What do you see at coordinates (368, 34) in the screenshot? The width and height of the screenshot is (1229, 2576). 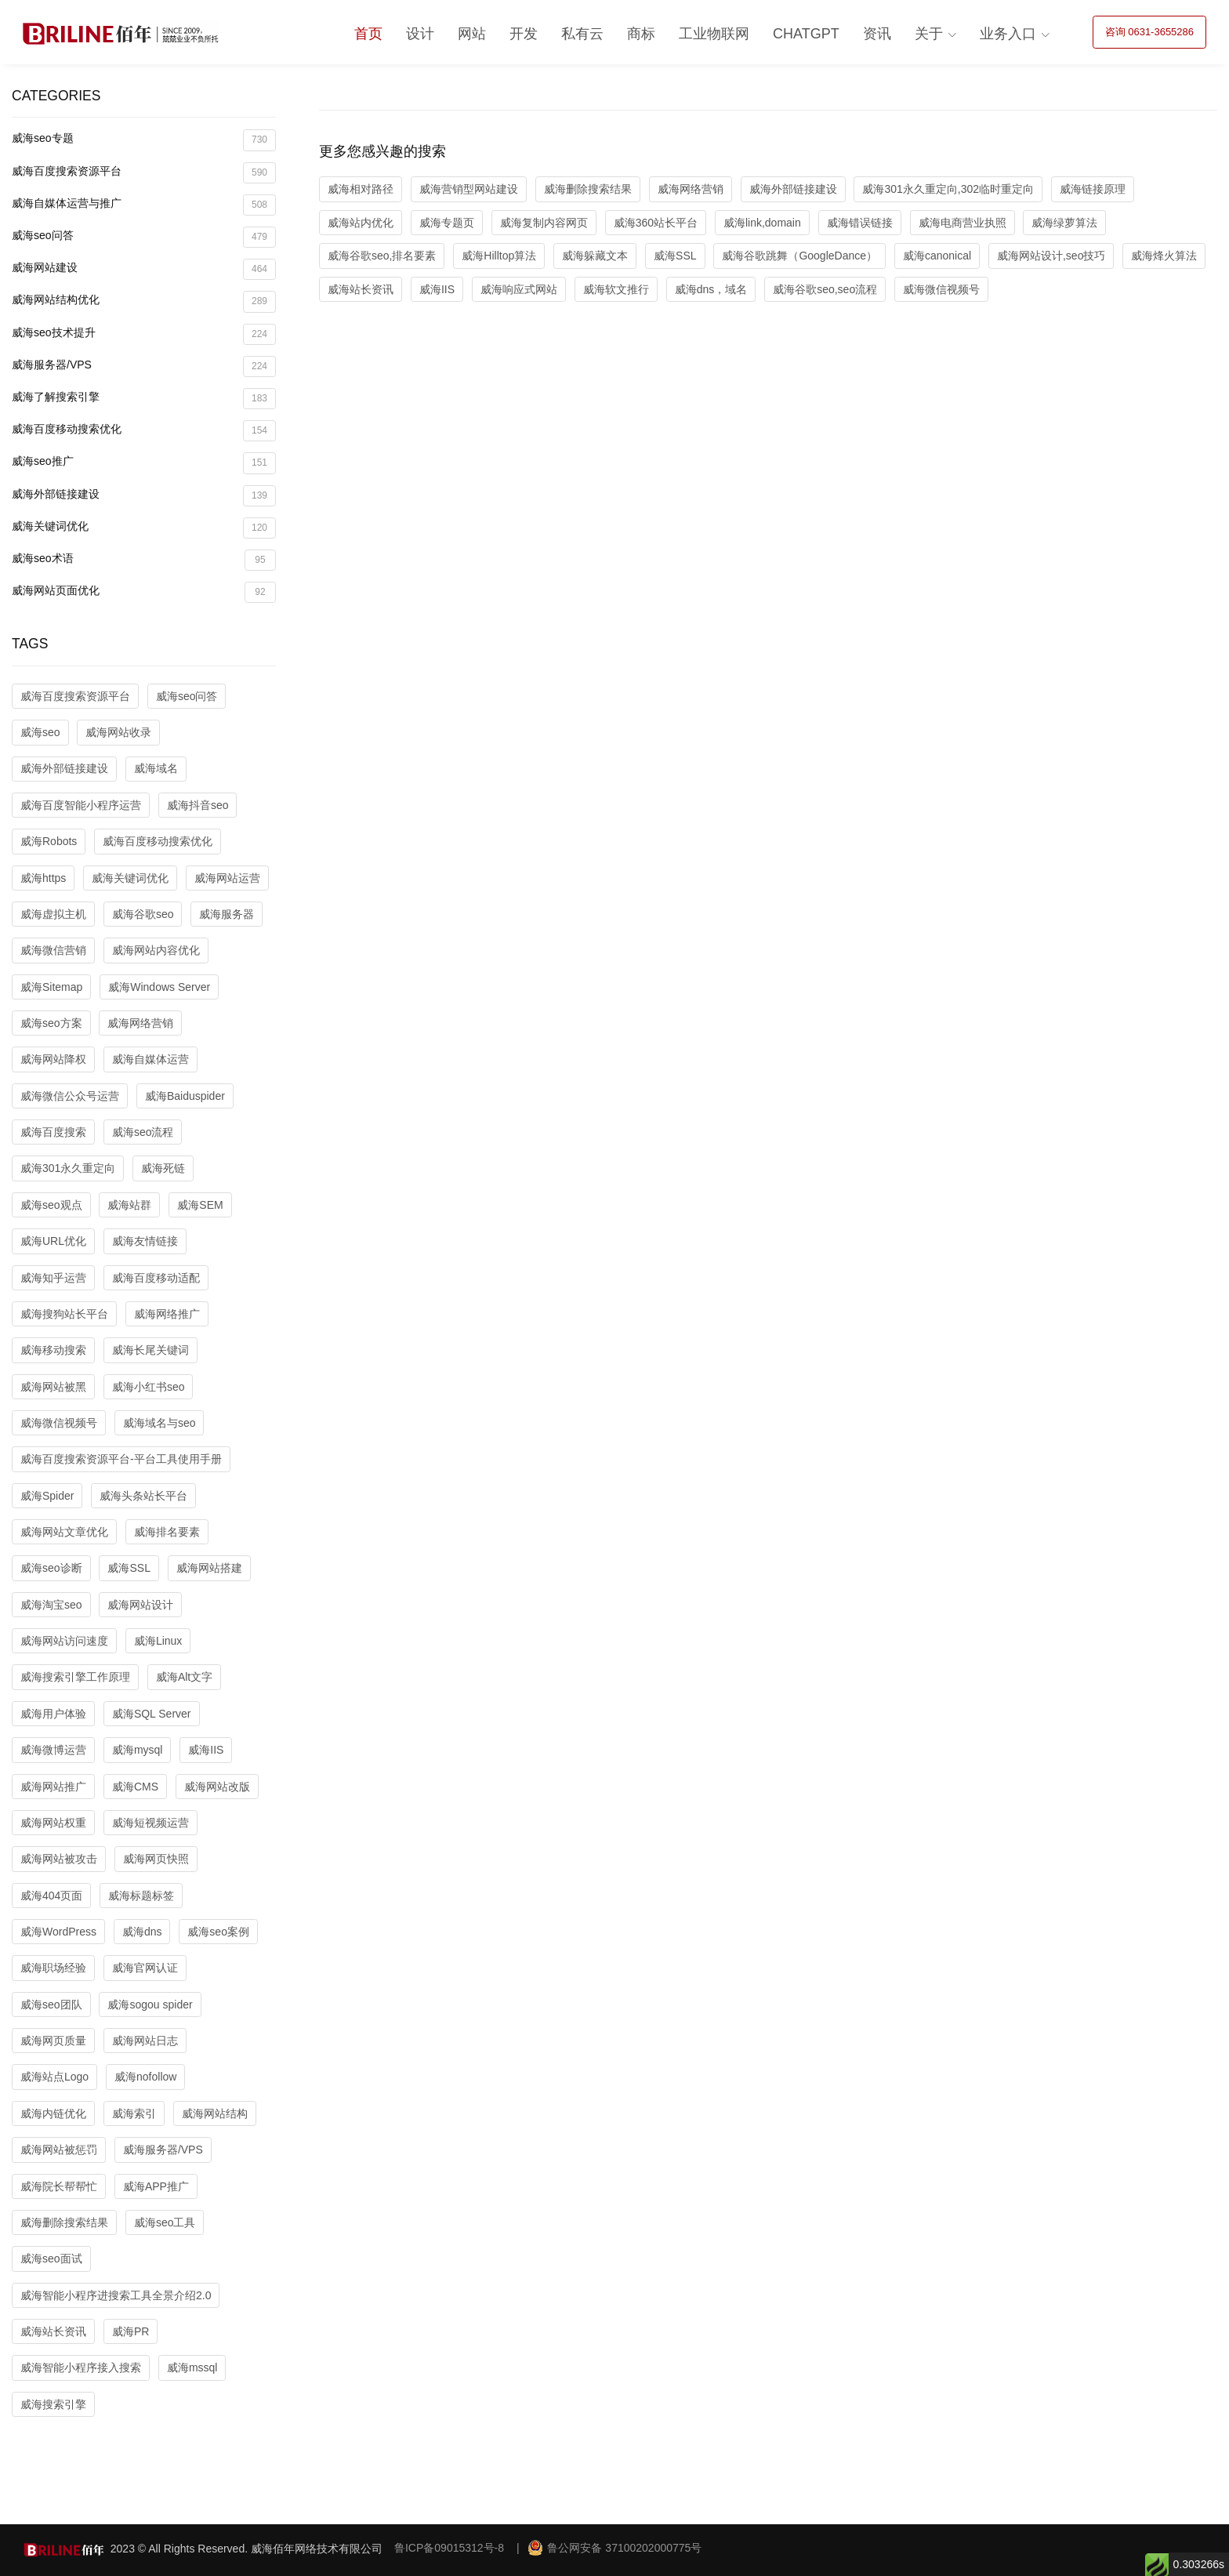 I see `首页` at bounding box center [368, 34].